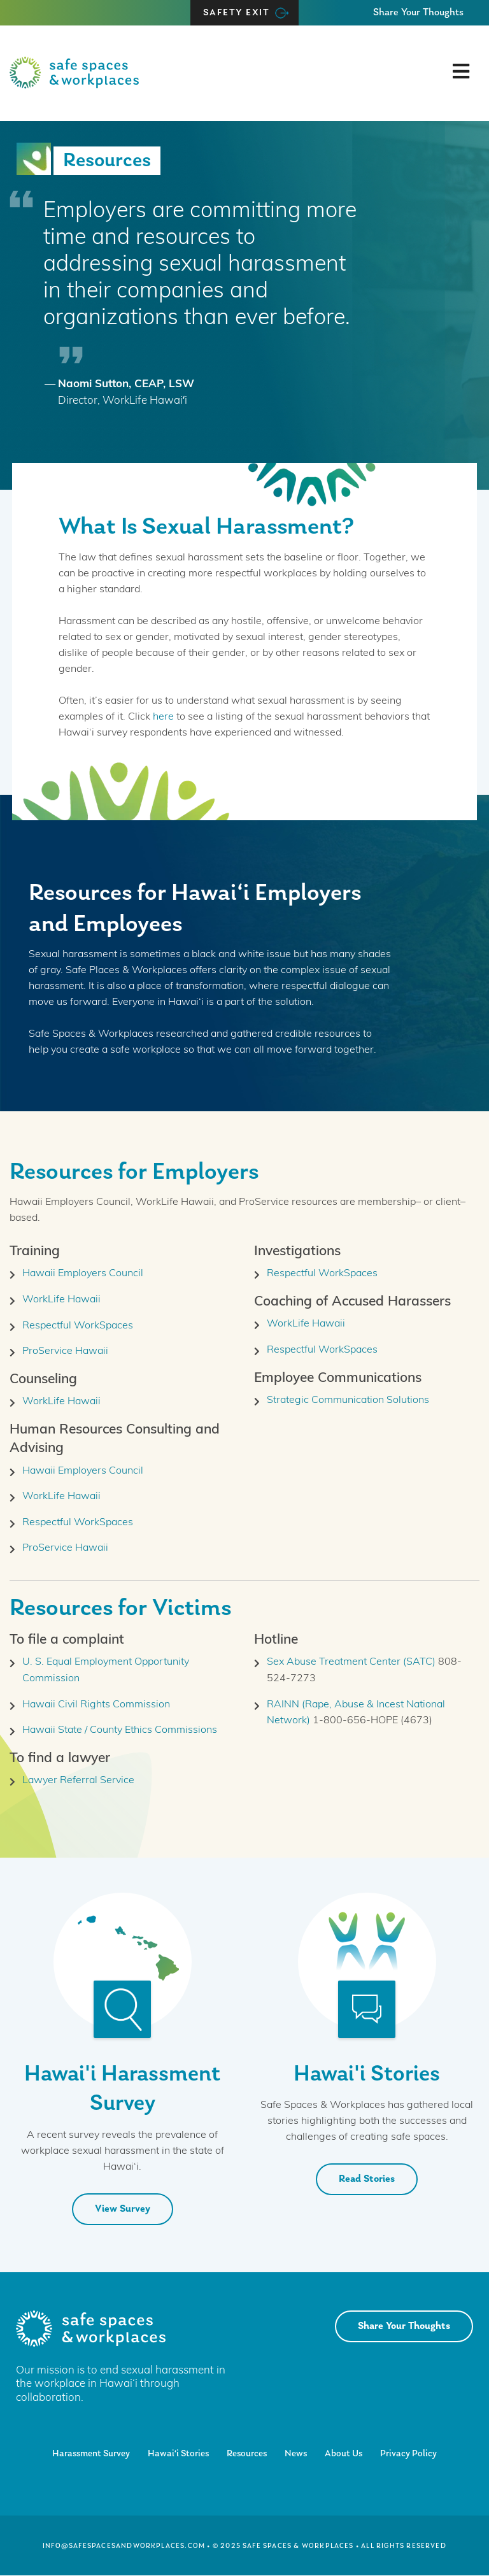 This screenshot has height=2576, width=489. Describe the element at coordinates (122, 2209) in the screenshot. I see `View Survey` at that location.